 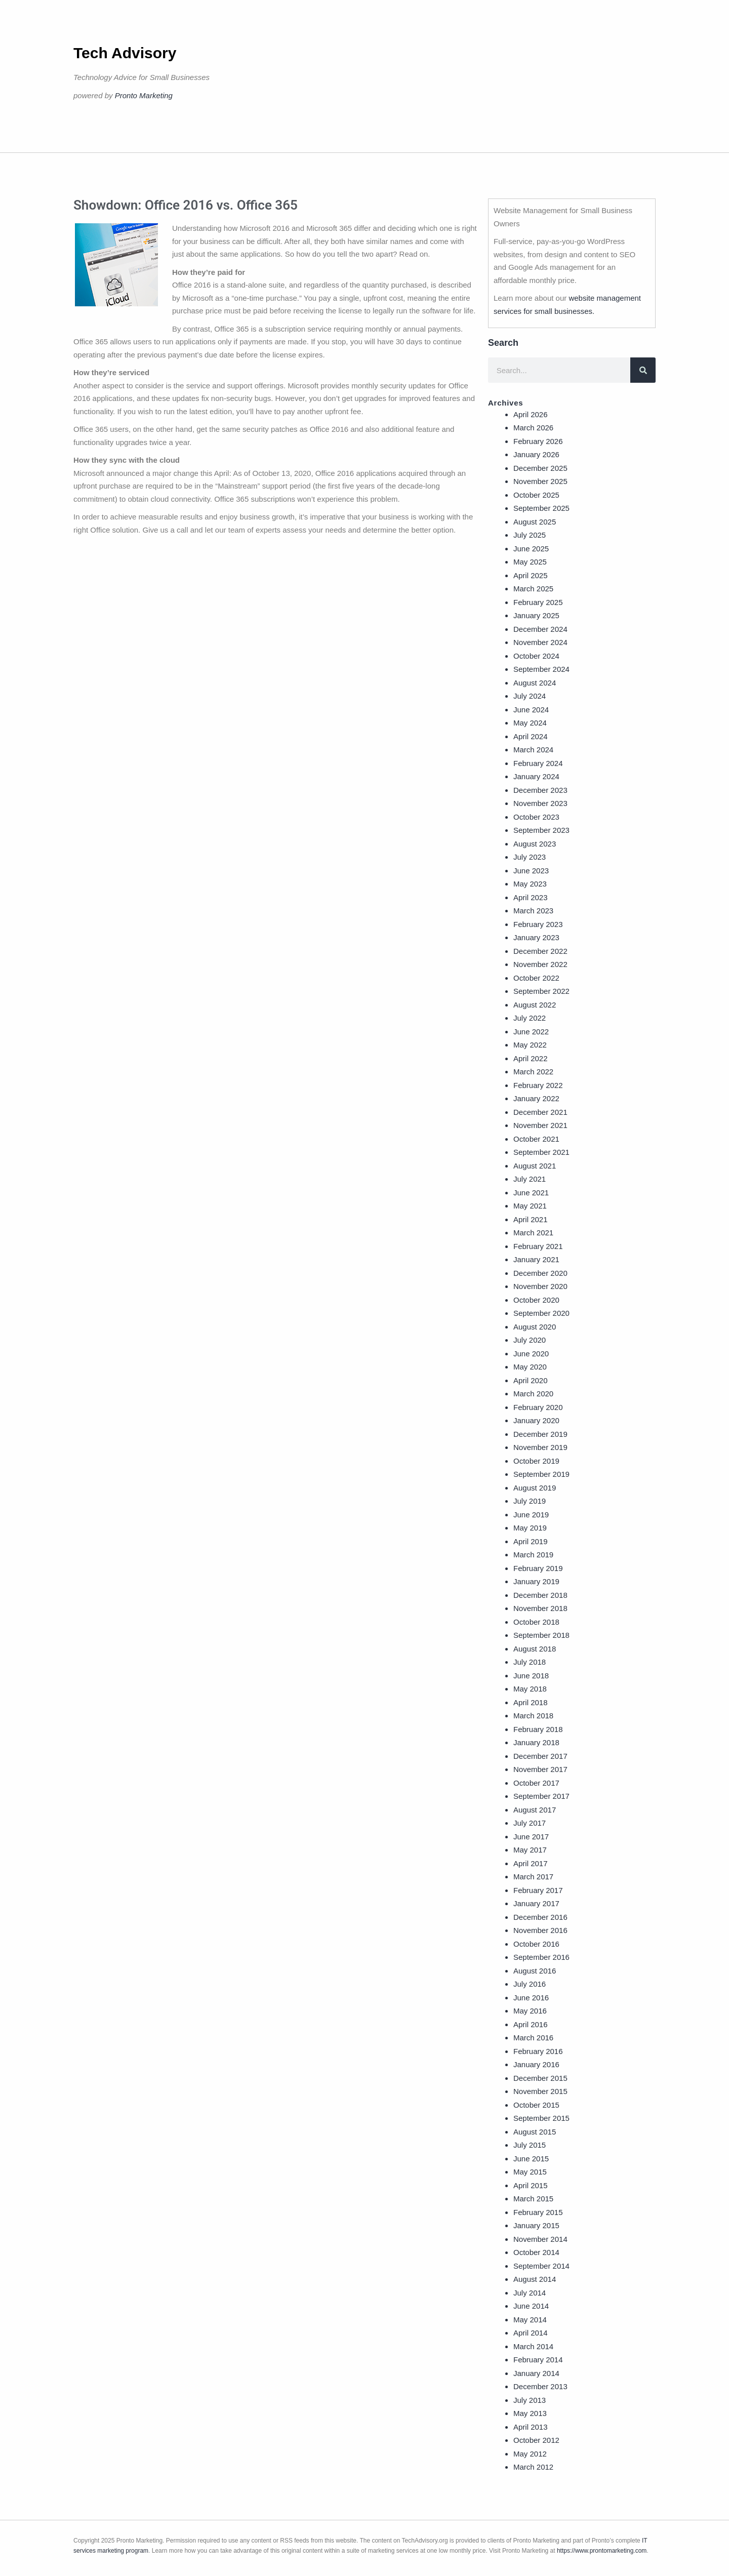 I want to click on January 2019, so click(x=536, y=1581).